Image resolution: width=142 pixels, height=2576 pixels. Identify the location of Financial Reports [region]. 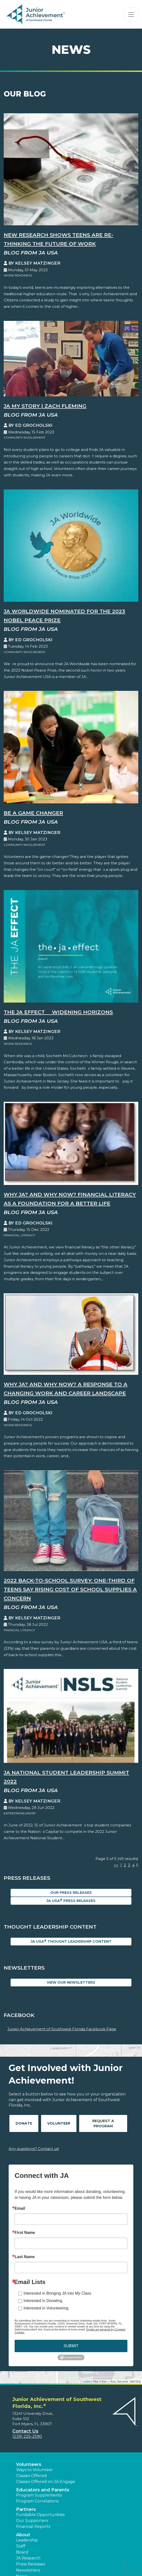
(33, 2526).